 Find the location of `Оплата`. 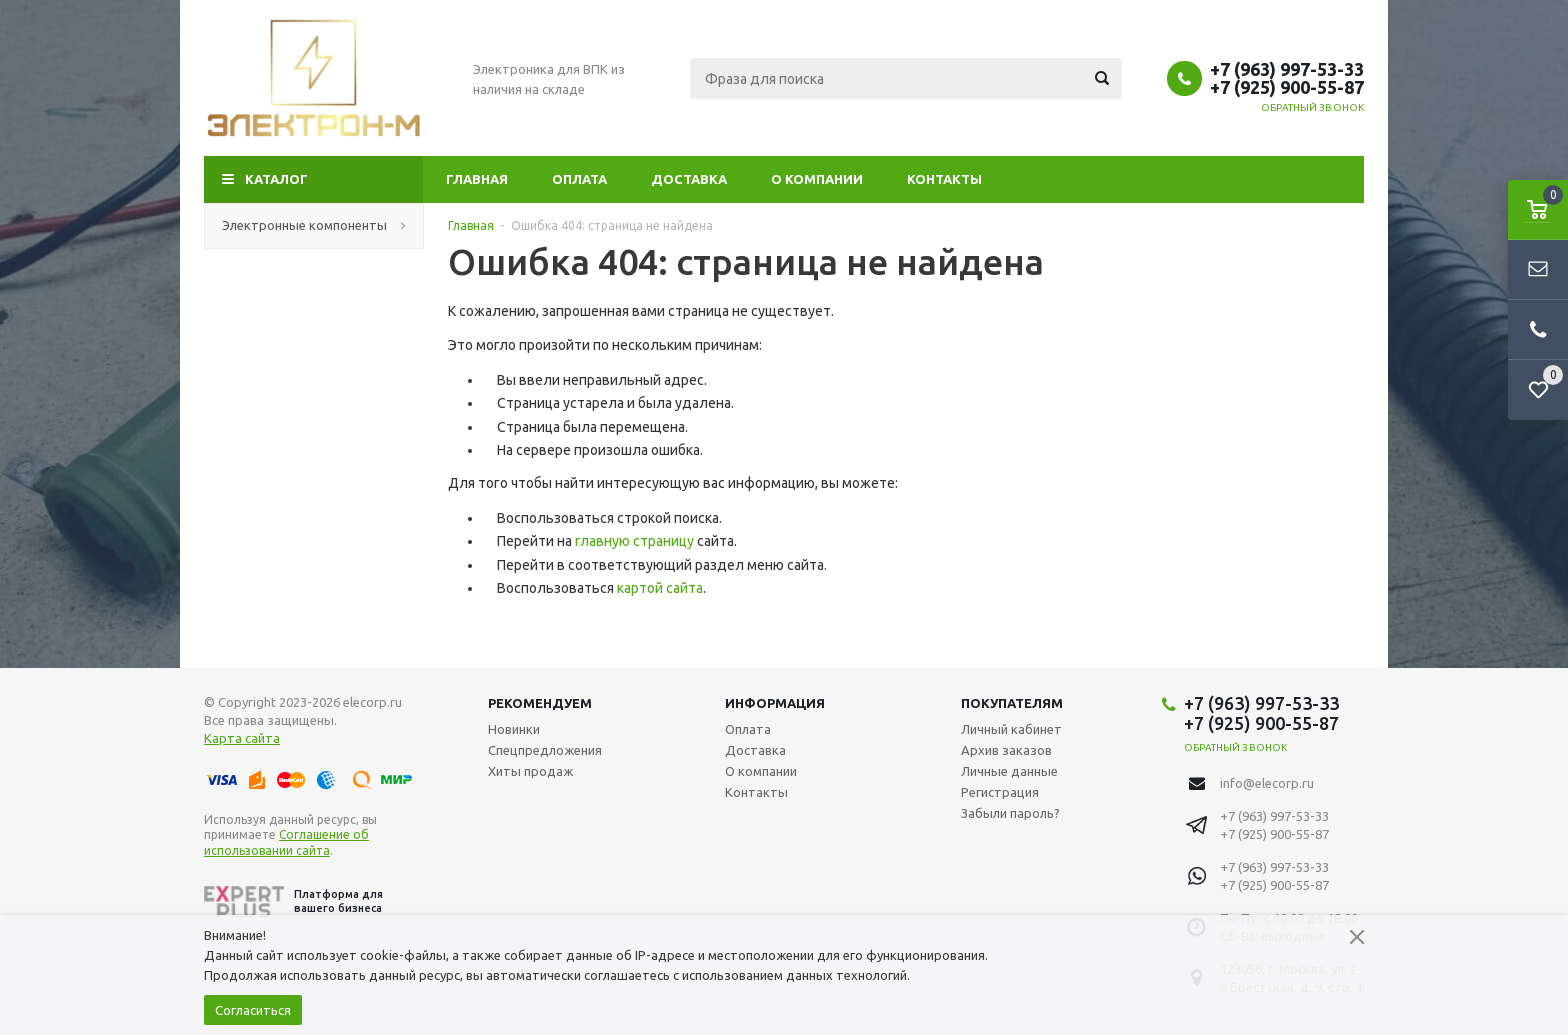

Оплата is located at coordinates (579, 179).